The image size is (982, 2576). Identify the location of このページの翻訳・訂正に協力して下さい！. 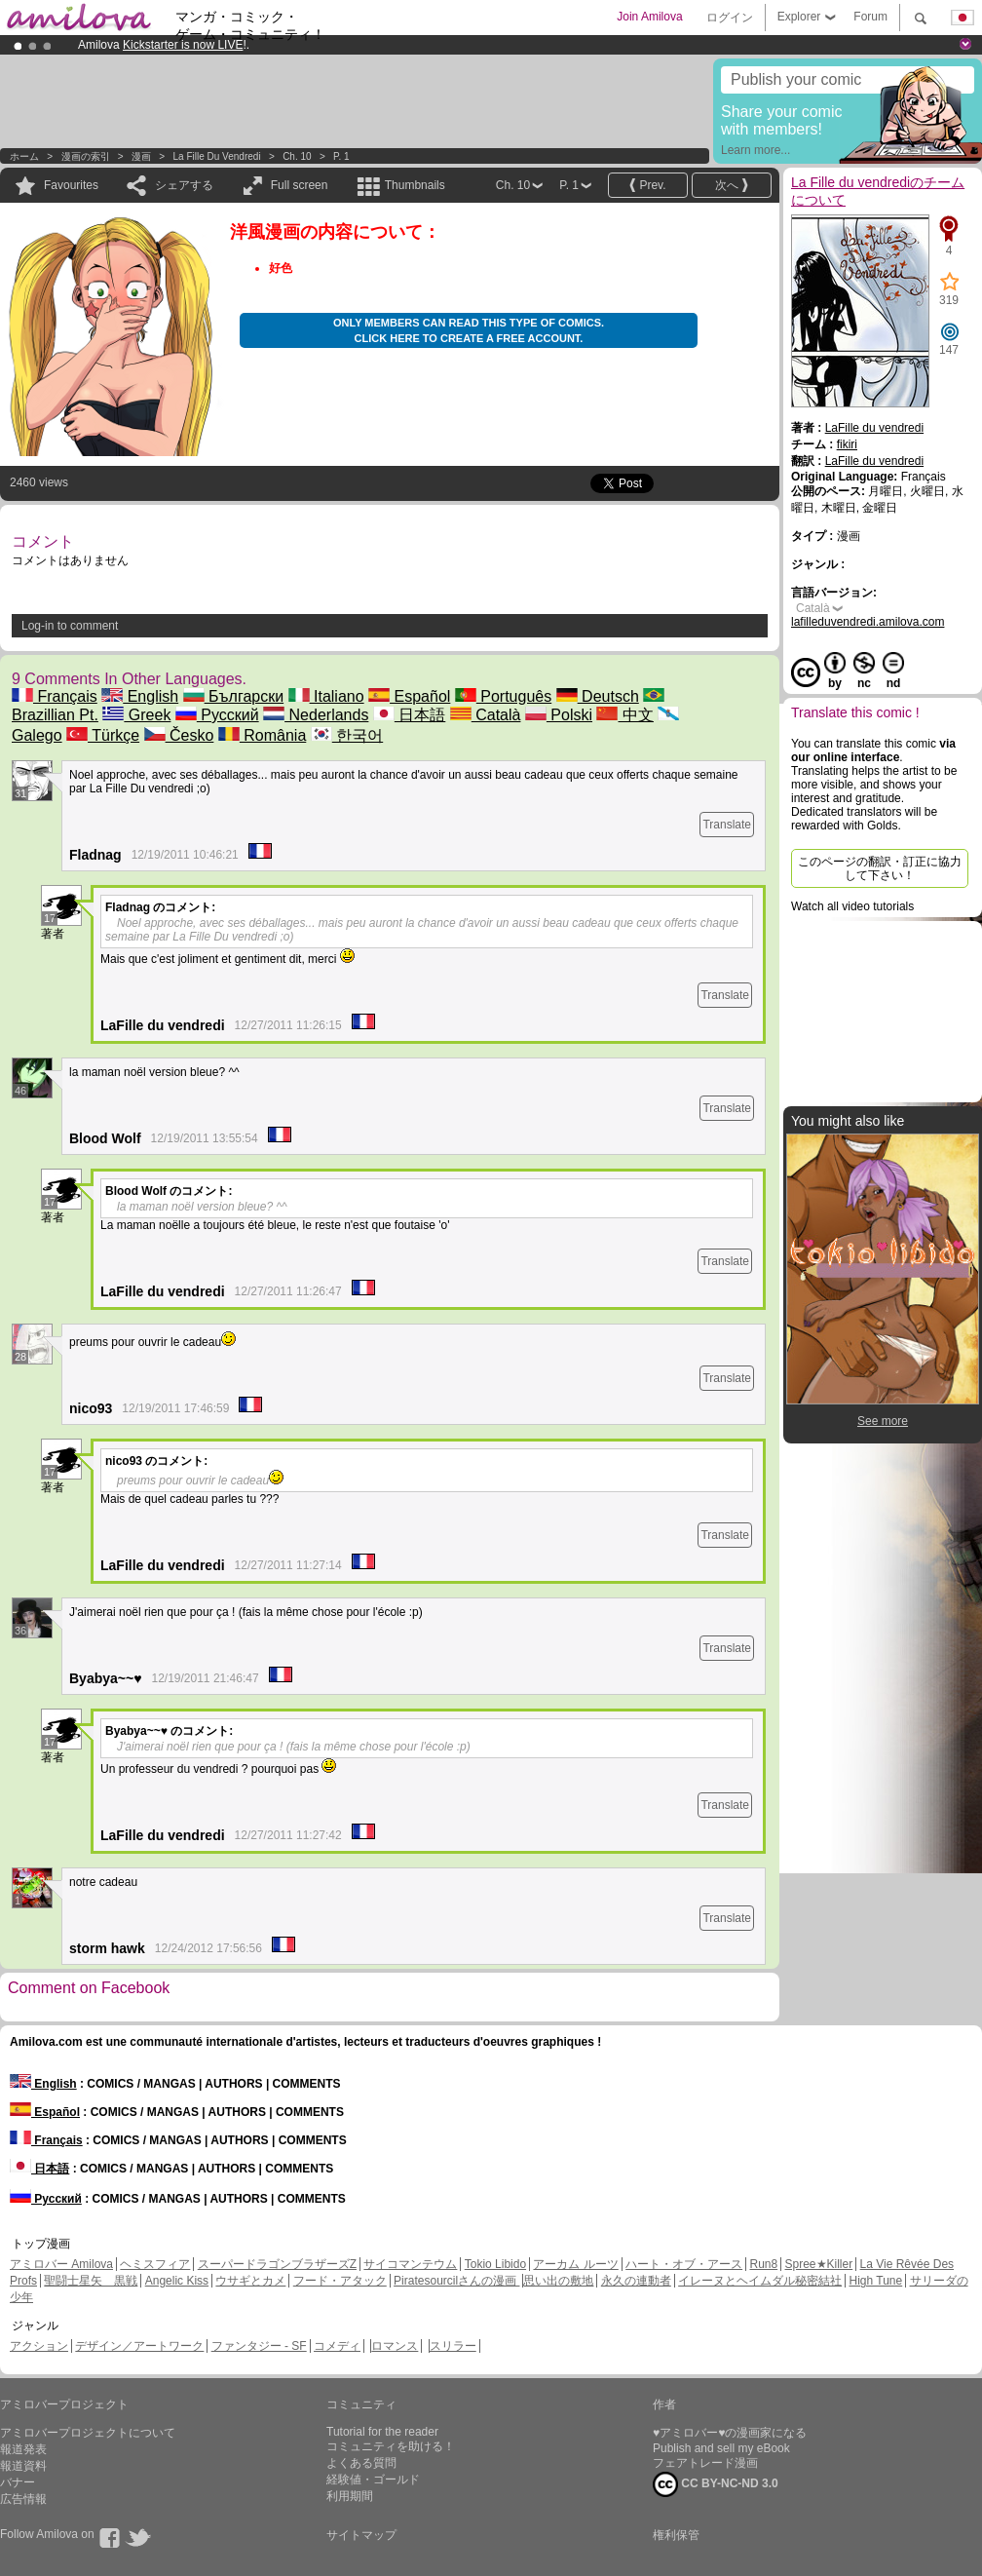
(880, 868).